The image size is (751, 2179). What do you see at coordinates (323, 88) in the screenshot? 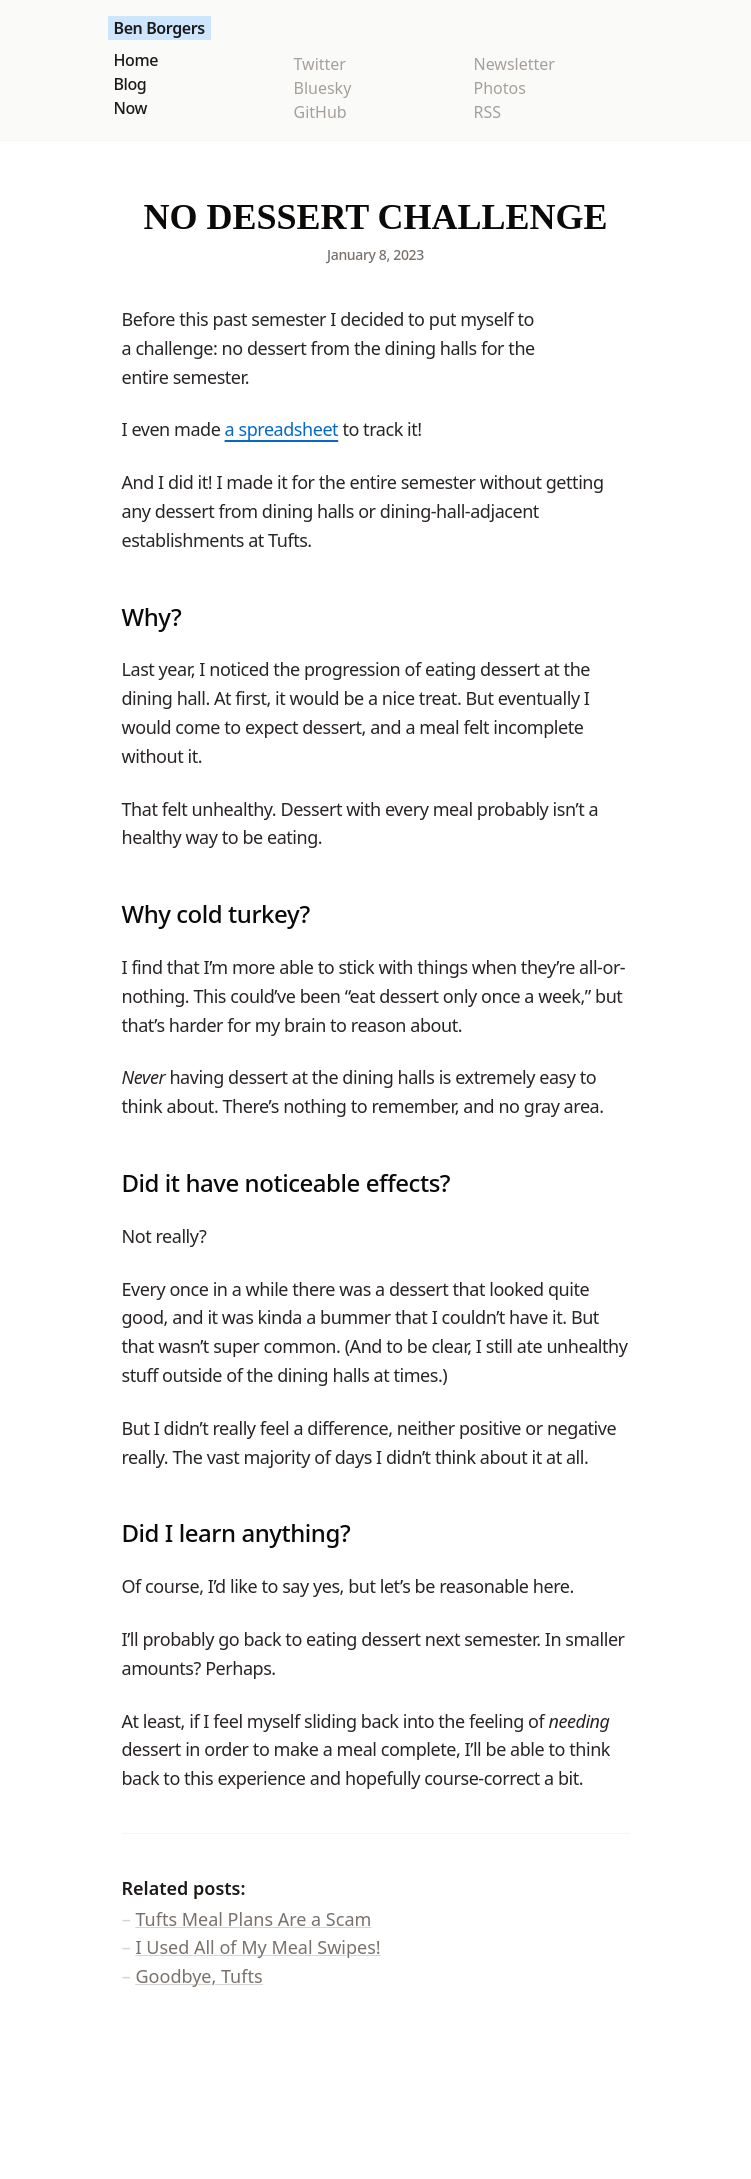
I see `Bluesky` at bounding box center [323, 88].